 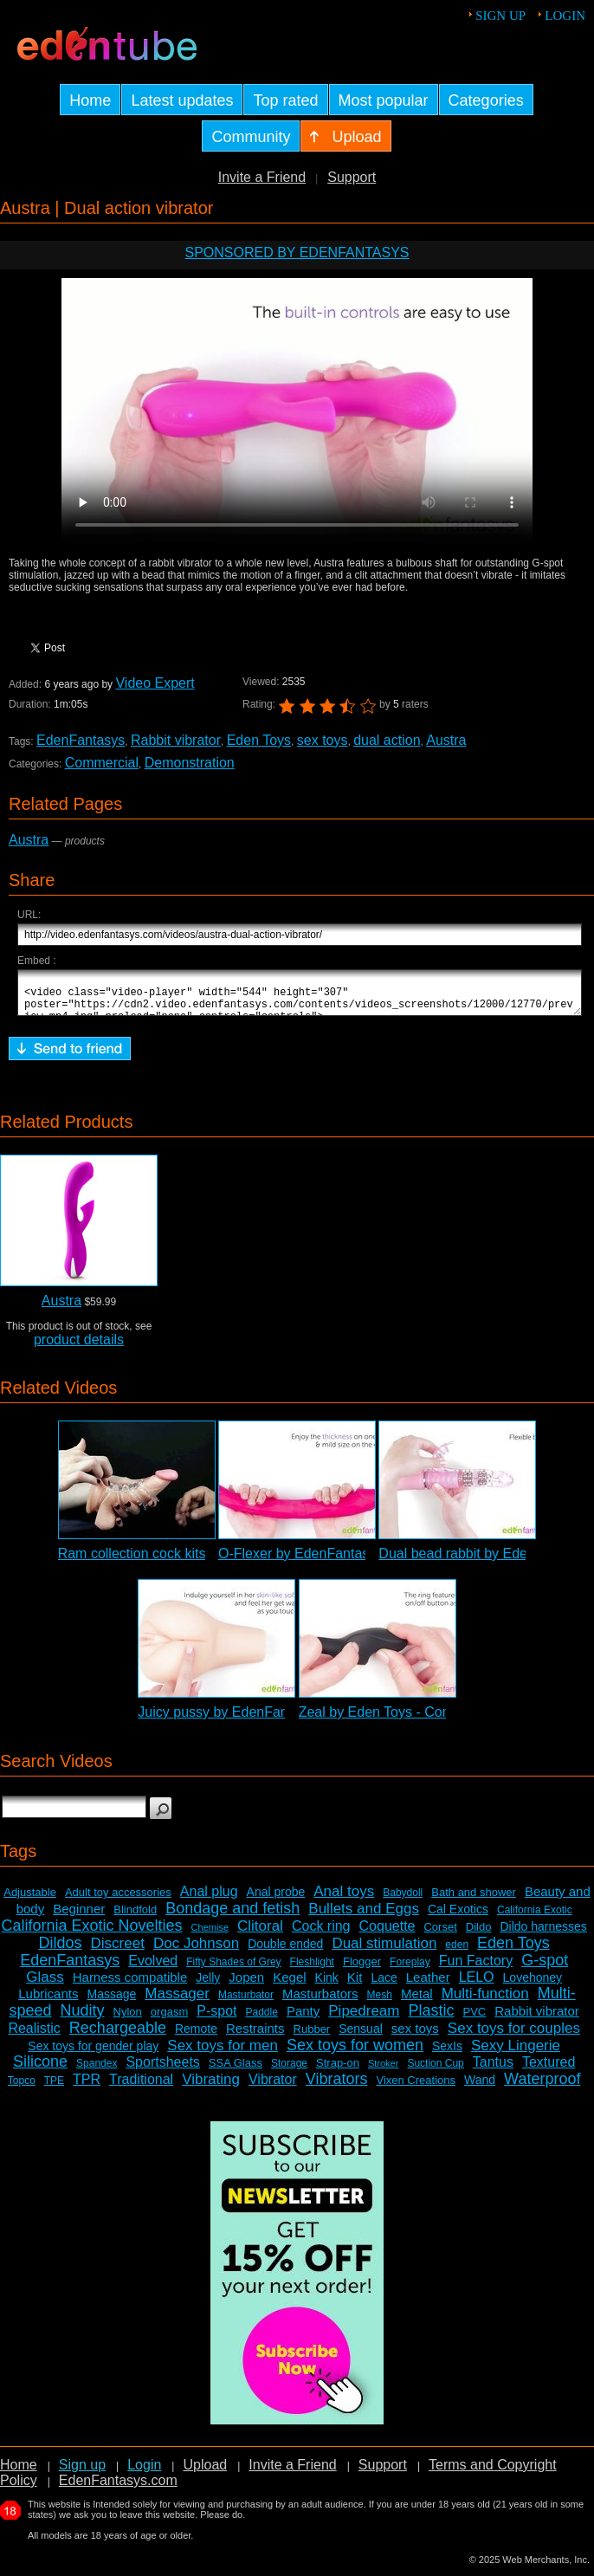 What do you see at coordinates (351, 177) in the screenshot?
I see `Support` at bounding box center [351, 177].